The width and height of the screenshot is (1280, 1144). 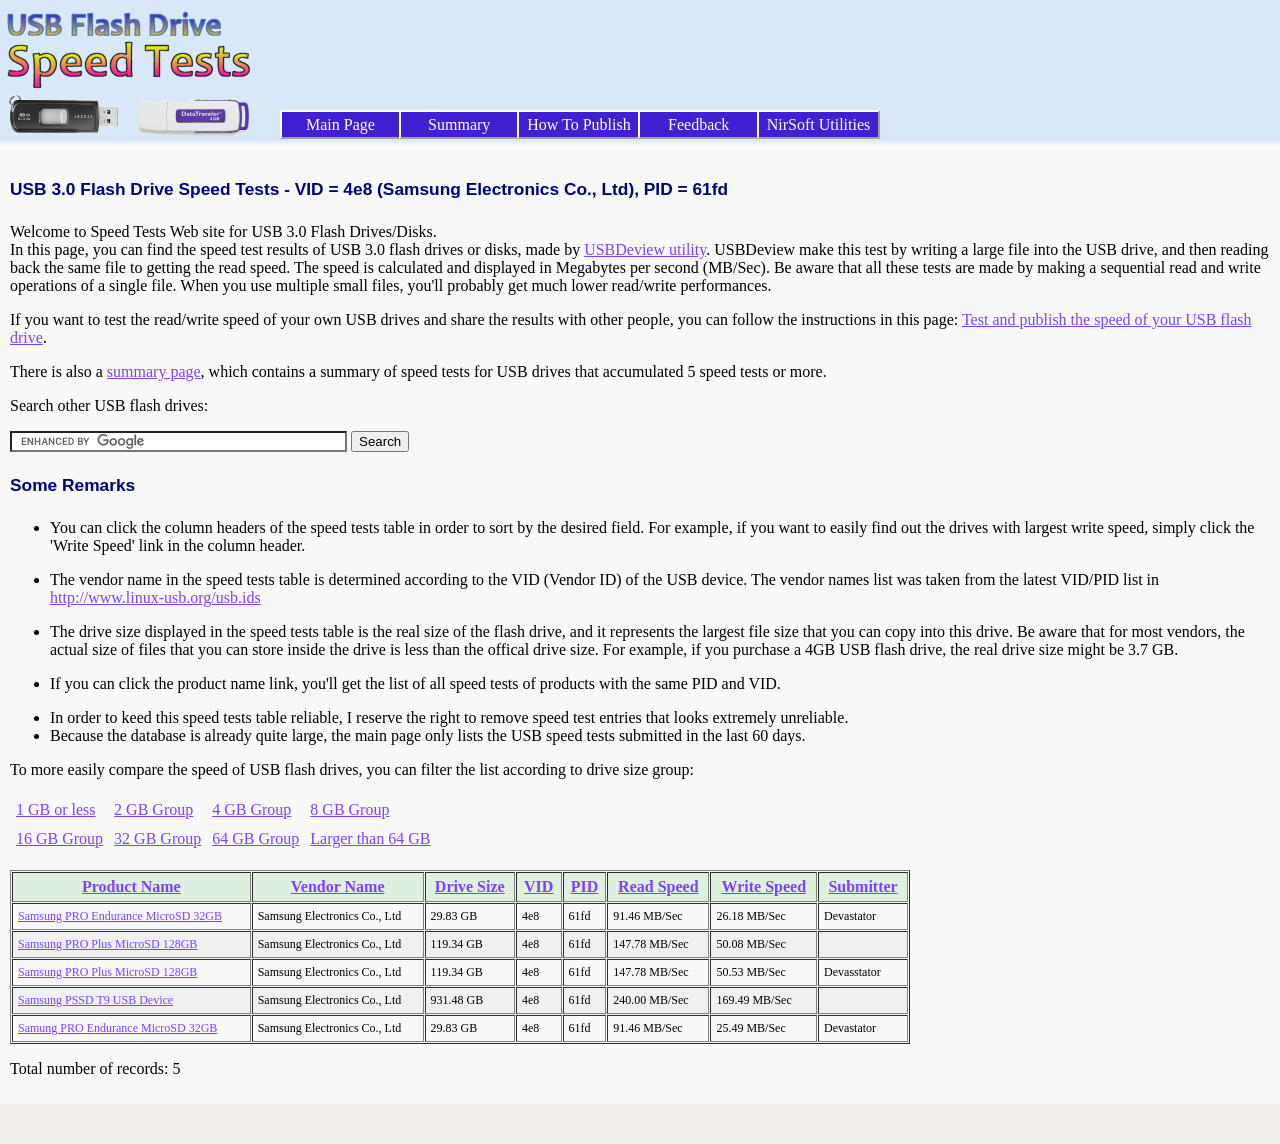 What do you see at coordinates (585, 886) in the screenshot?
I see `PID` at bounding box center [585, 886].